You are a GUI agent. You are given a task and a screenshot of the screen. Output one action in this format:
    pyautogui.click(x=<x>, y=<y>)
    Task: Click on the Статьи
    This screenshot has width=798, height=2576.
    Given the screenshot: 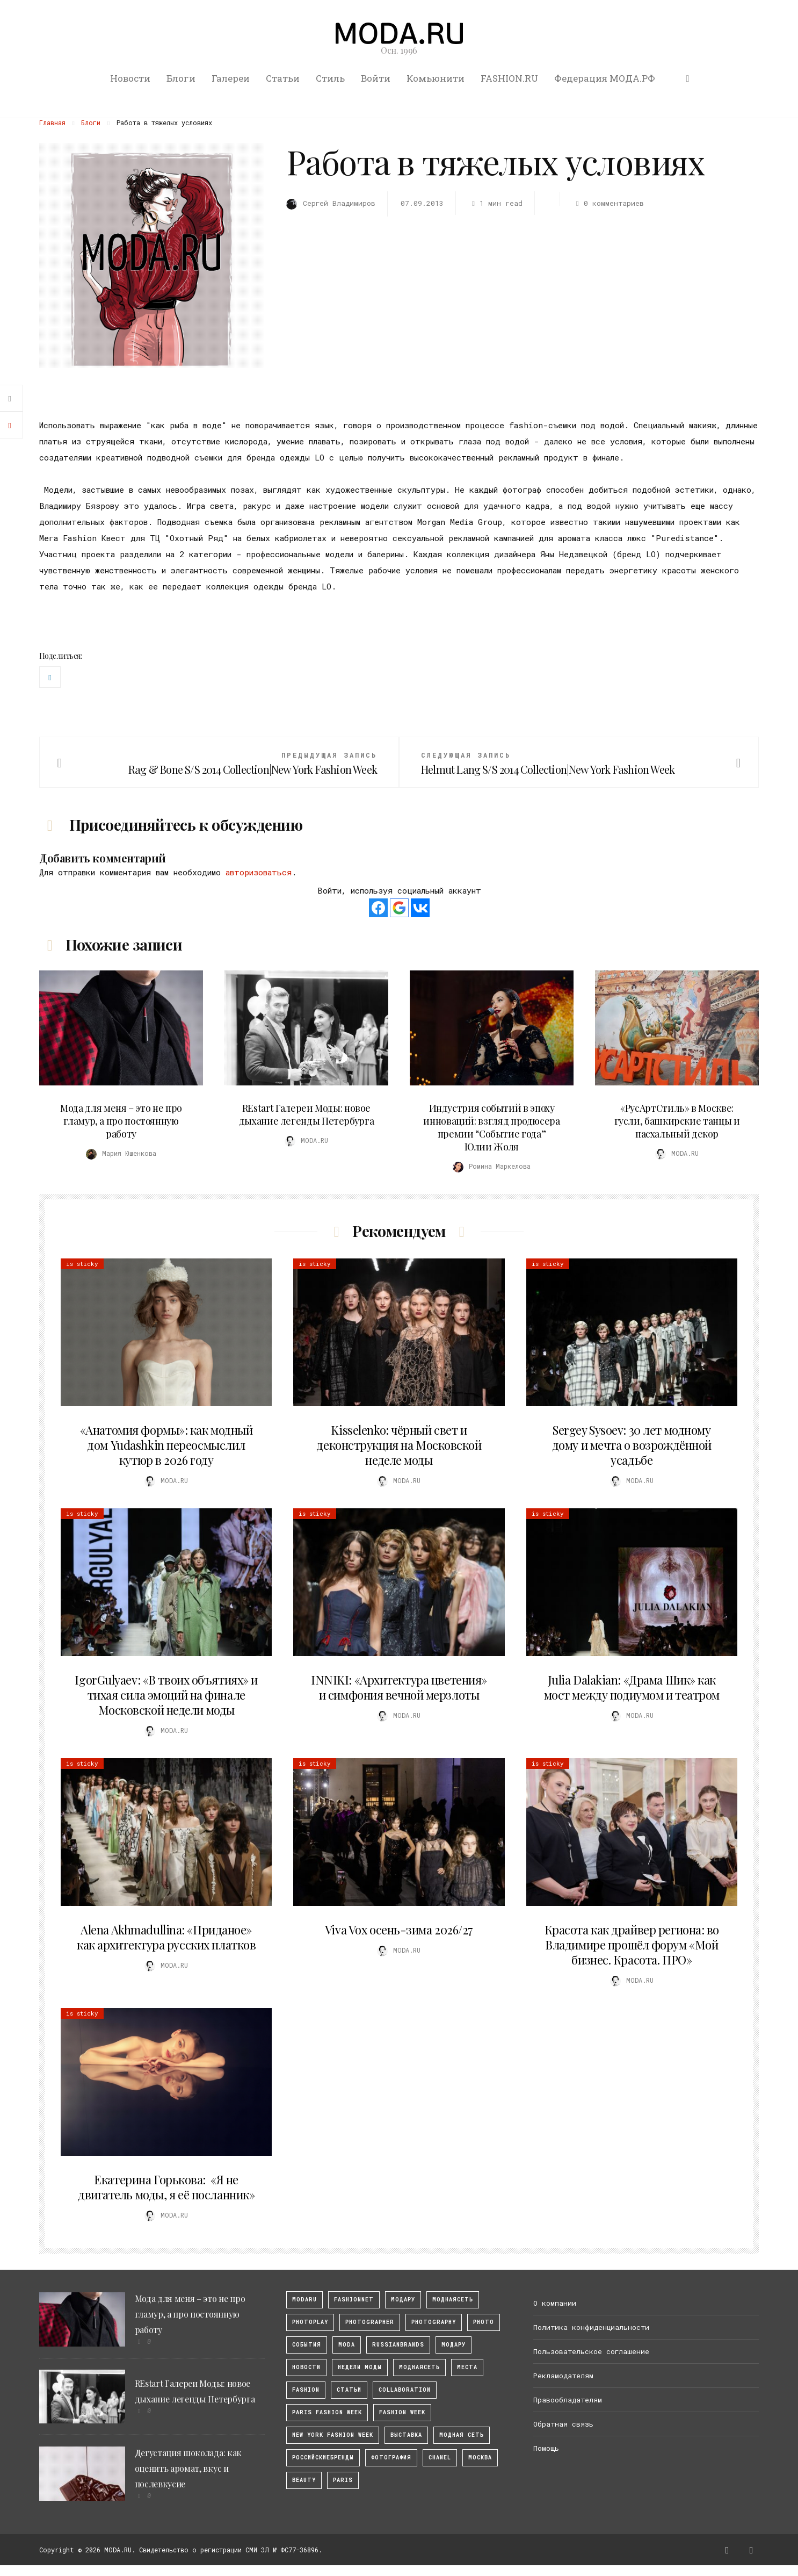 What is the action you would take?
    pyautogui.click(x=283, y=78)
    